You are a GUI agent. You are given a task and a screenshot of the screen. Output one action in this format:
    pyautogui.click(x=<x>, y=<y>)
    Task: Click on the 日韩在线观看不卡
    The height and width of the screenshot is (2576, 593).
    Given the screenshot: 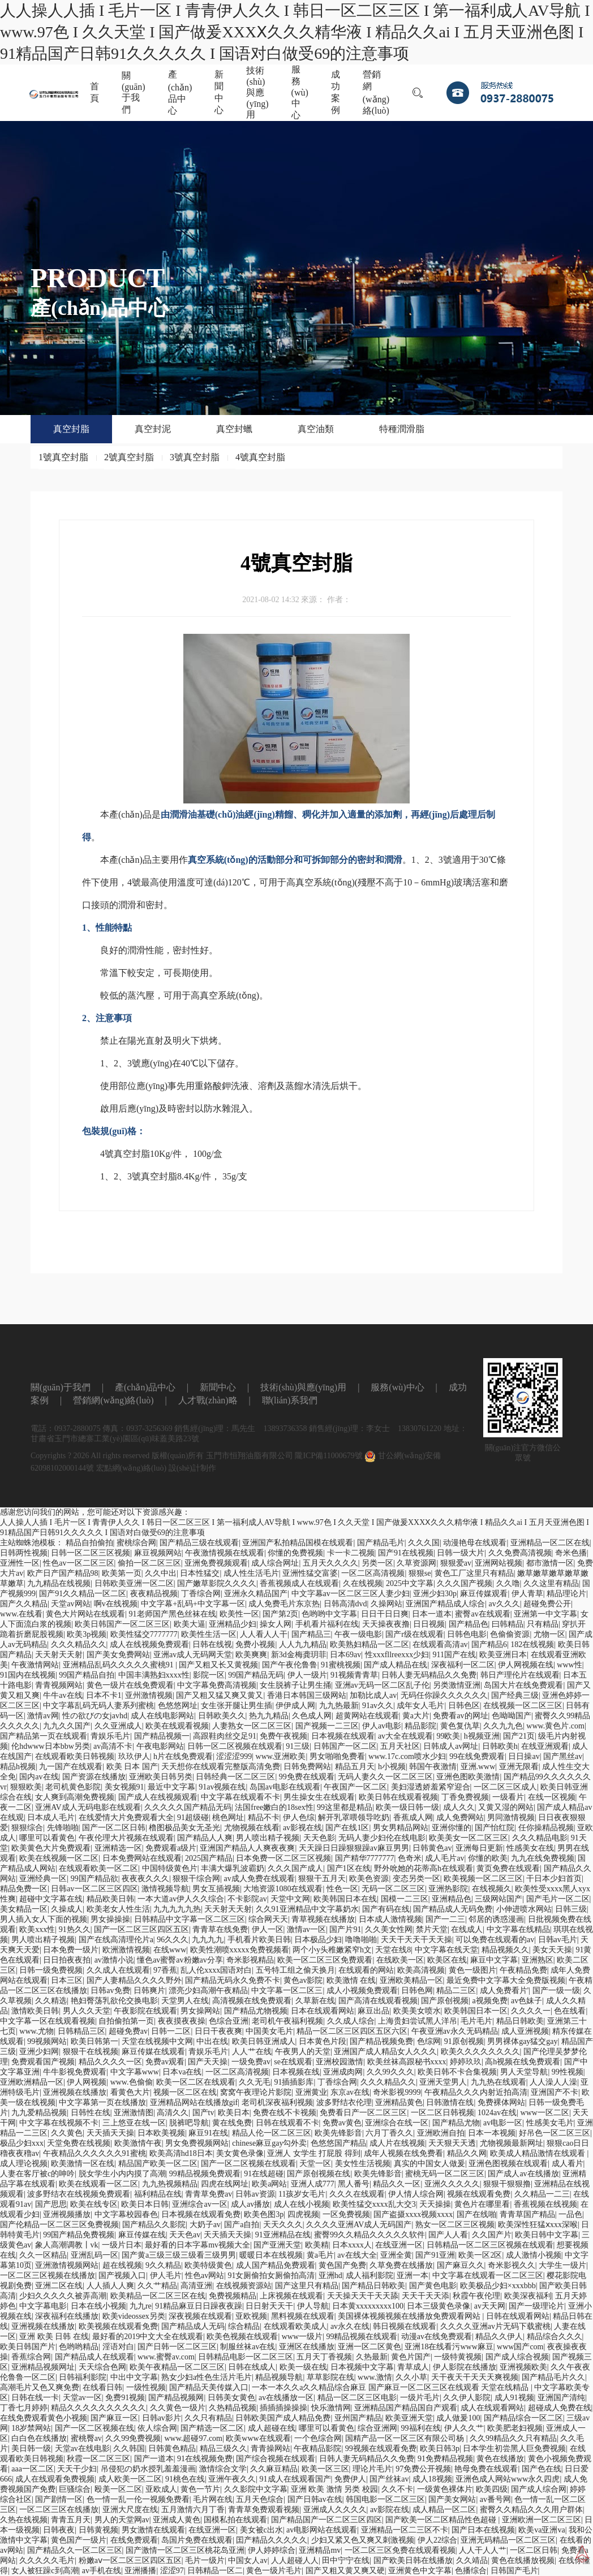 What is the action you would take?
    pyautogui.click(x=287, y=2123)
    